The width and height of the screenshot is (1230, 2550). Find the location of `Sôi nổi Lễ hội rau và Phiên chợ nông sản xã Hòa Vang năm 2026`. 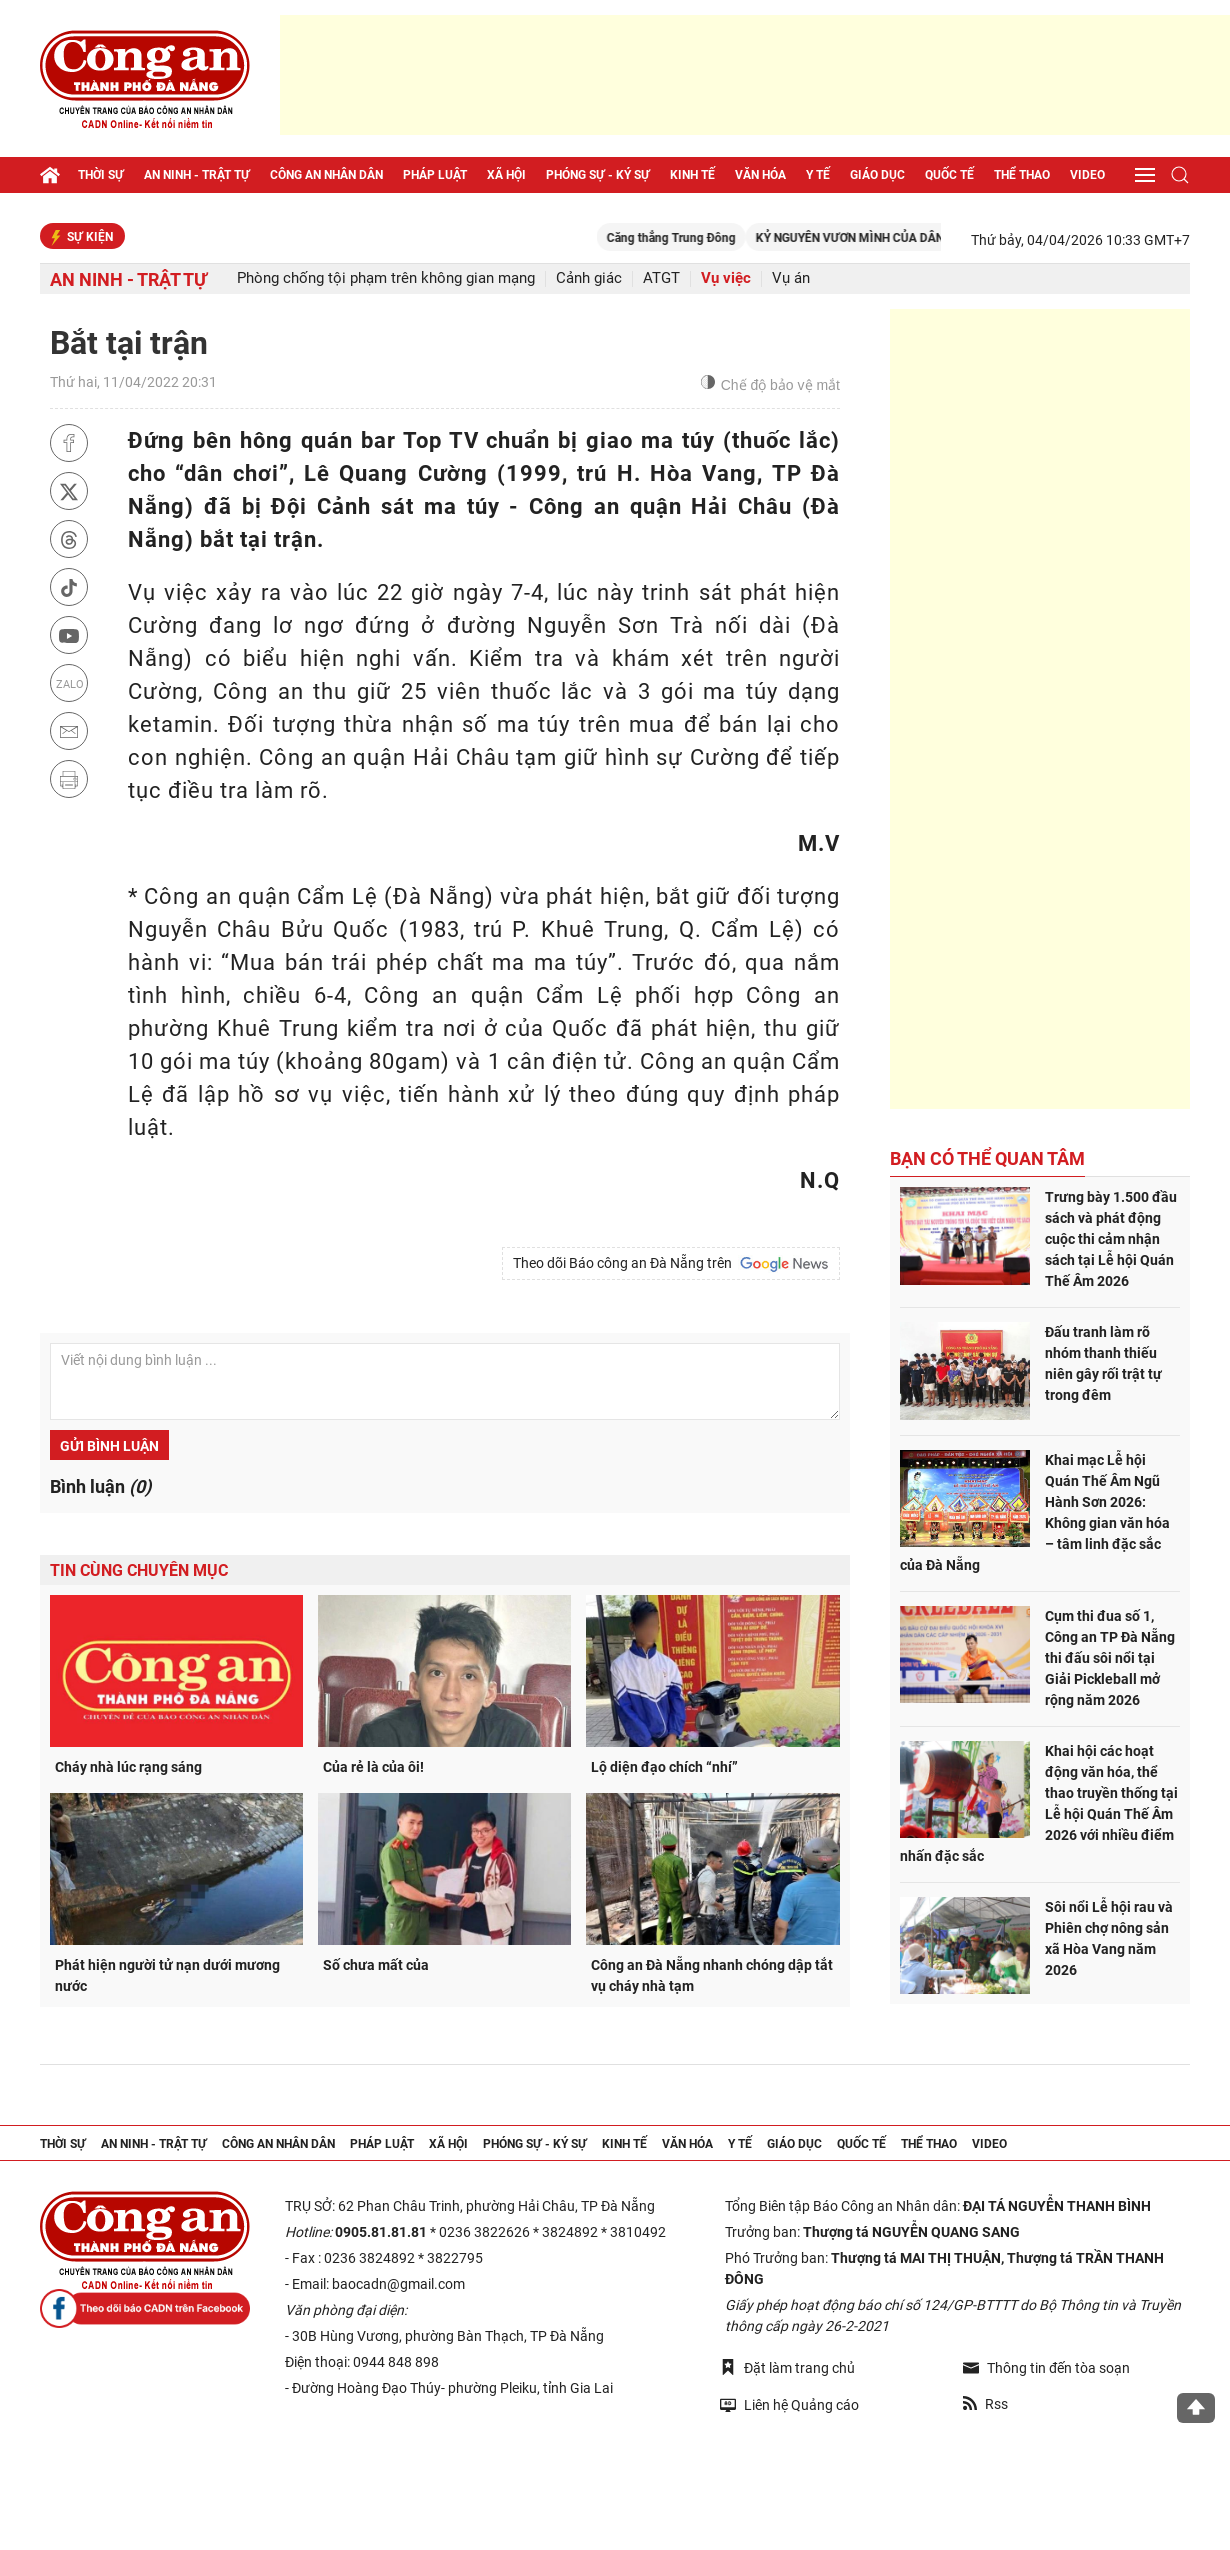

Sôi nổi Lễ hội rau và Phiên chợ nông sản xã Hòa Vang năm 2026 is located at coordinates (1109, 1938).